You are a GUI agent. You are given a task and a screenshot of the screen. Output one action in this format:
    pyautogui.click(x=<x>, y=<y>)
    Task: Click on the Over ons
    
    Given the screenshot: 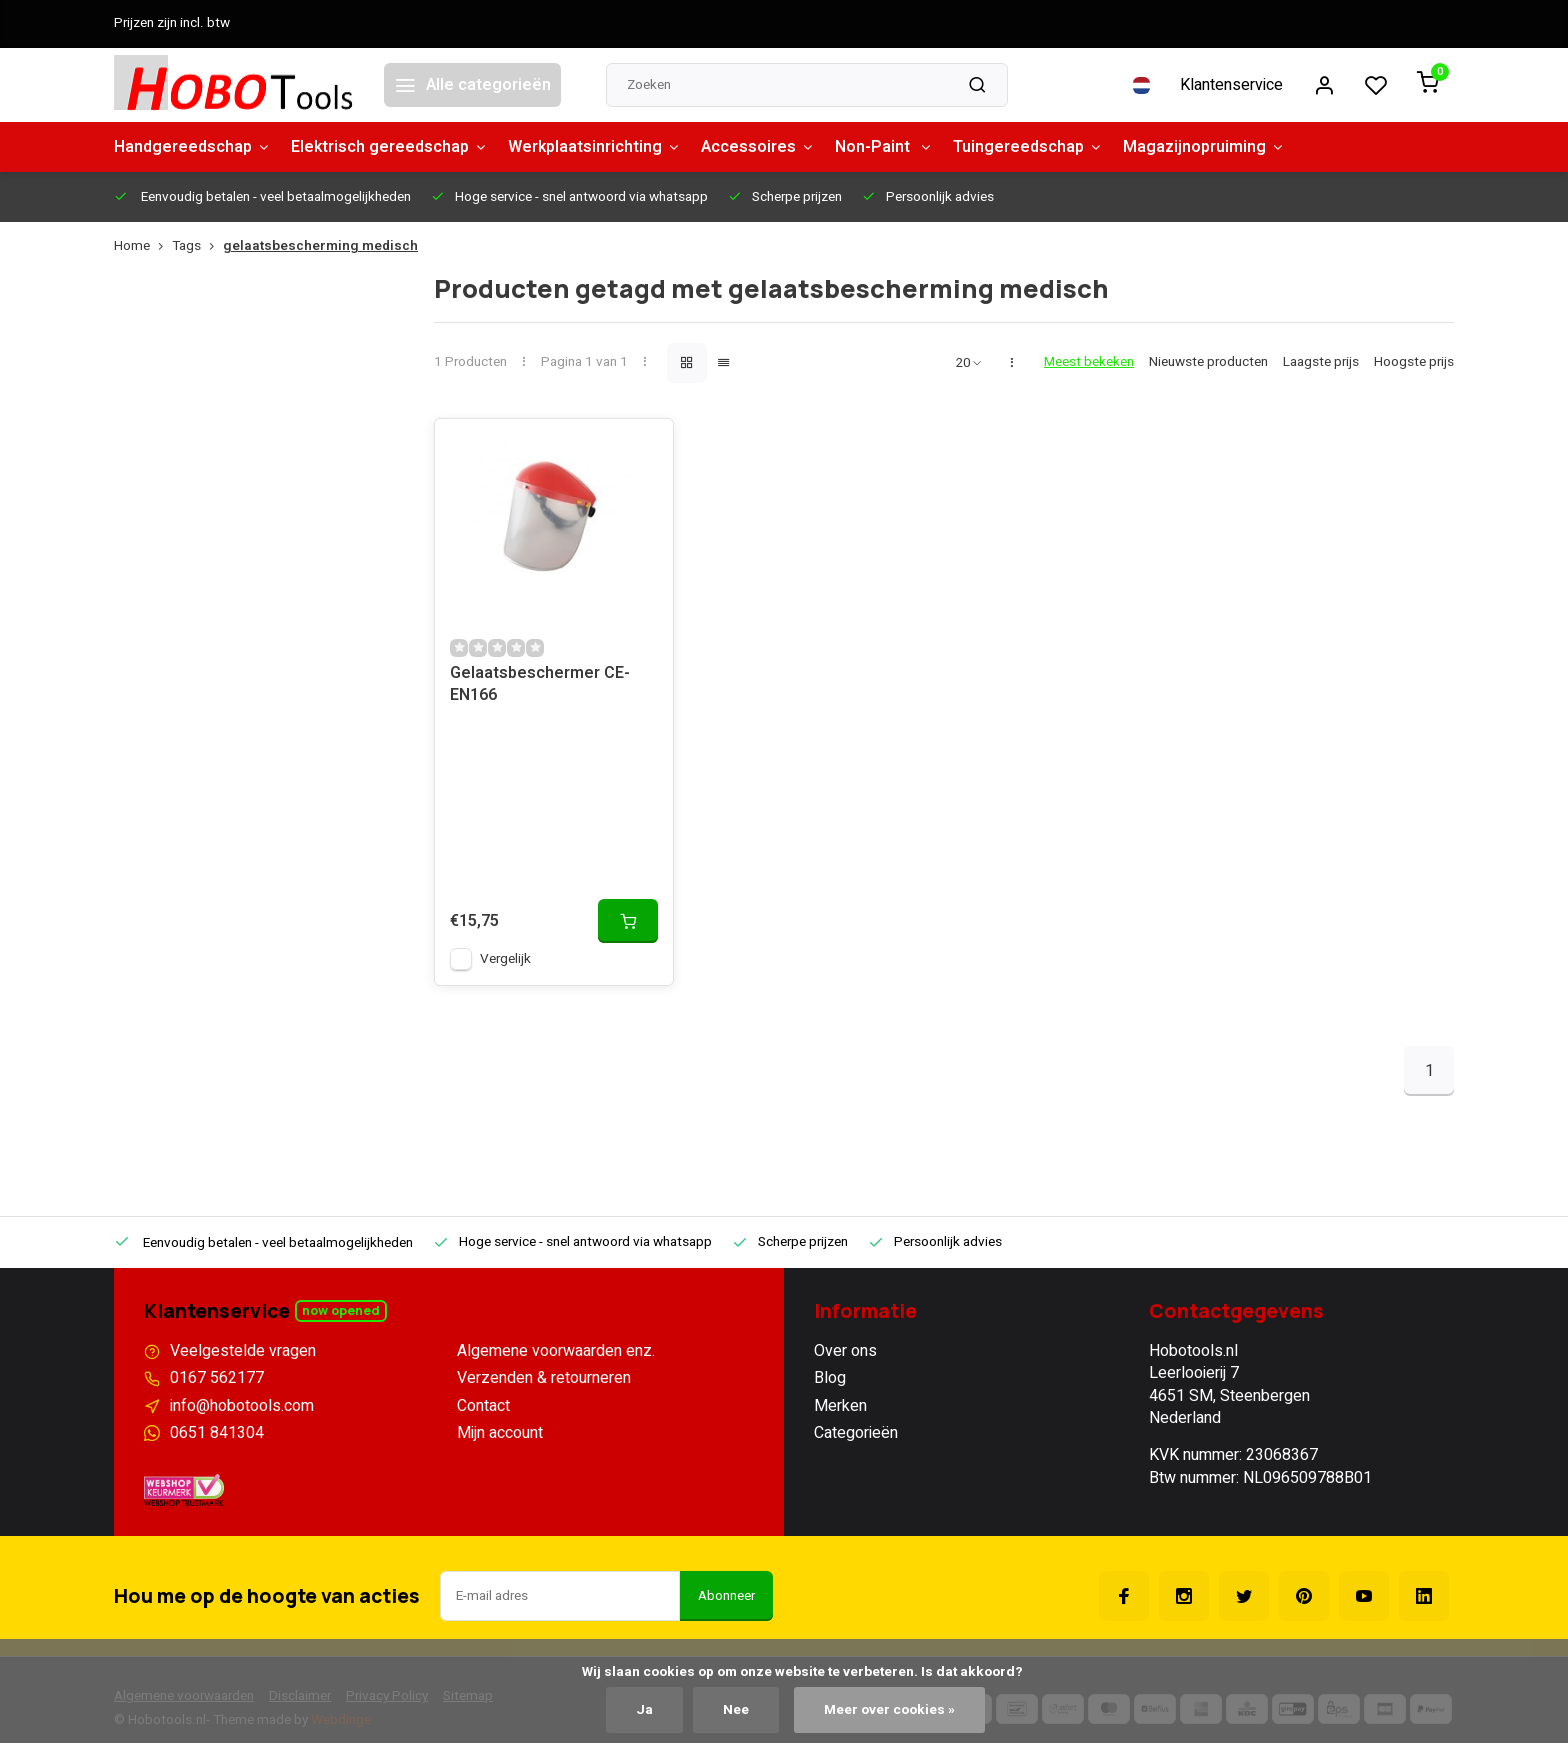 What is the action you would take?
    pyautogui.click(x=845, y=1351)
    